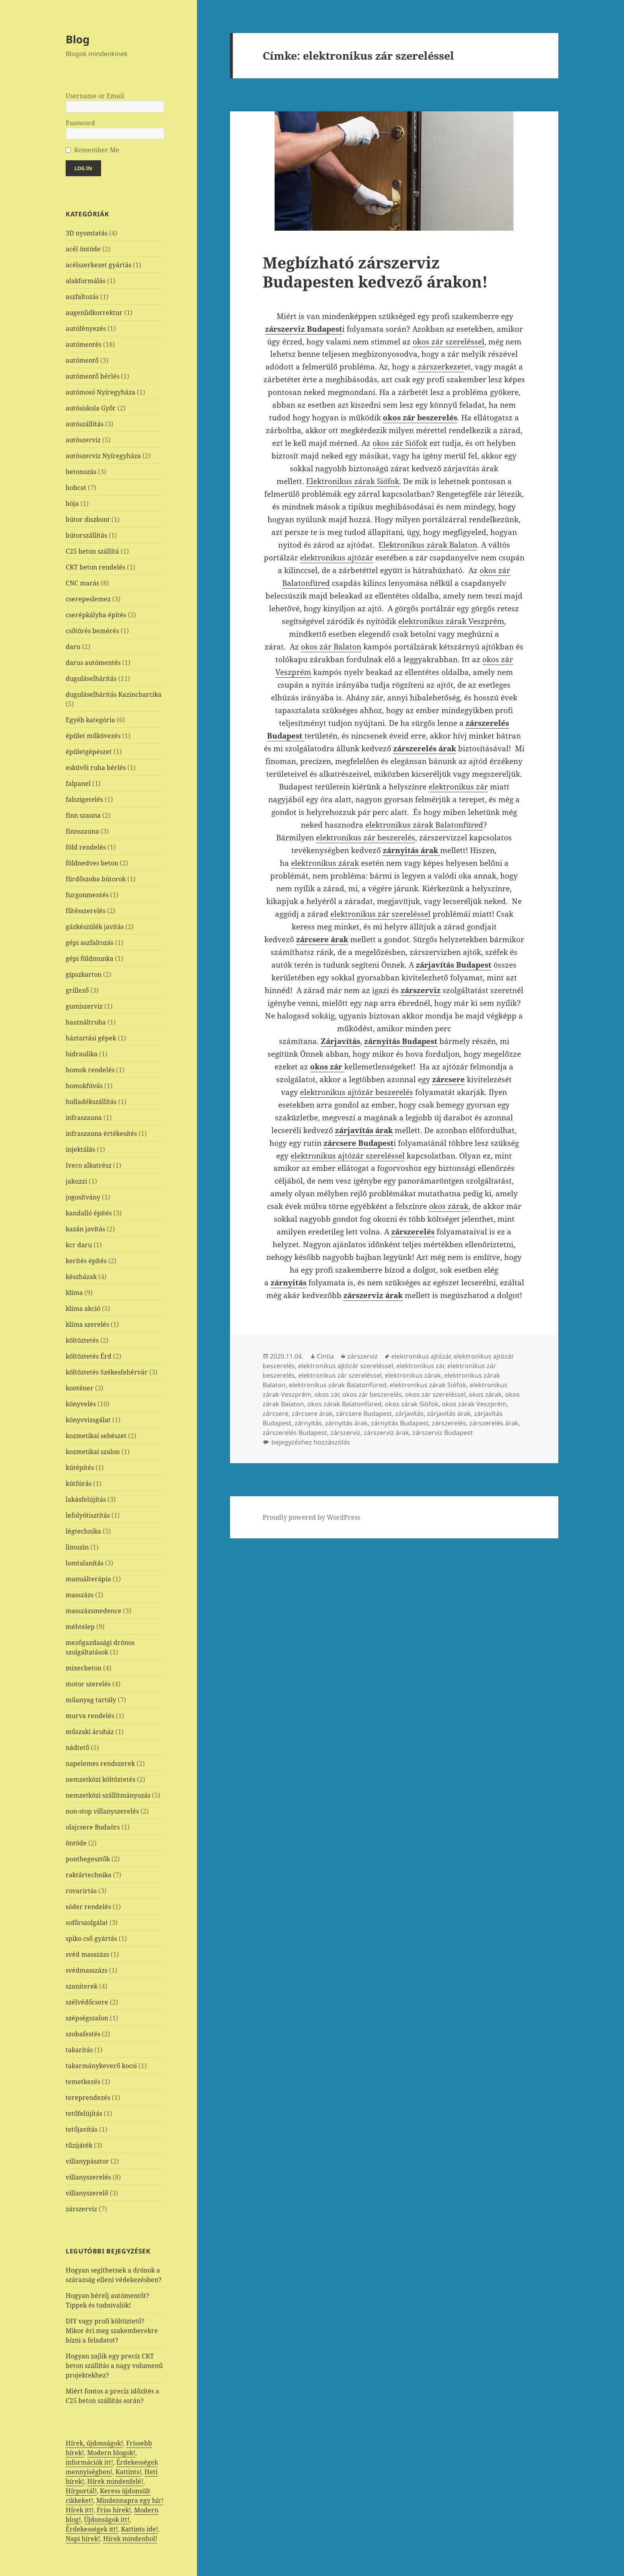  Describe the element at coordinates (81, 1890) in the screenshot. I see `rovarirtás` at that location.